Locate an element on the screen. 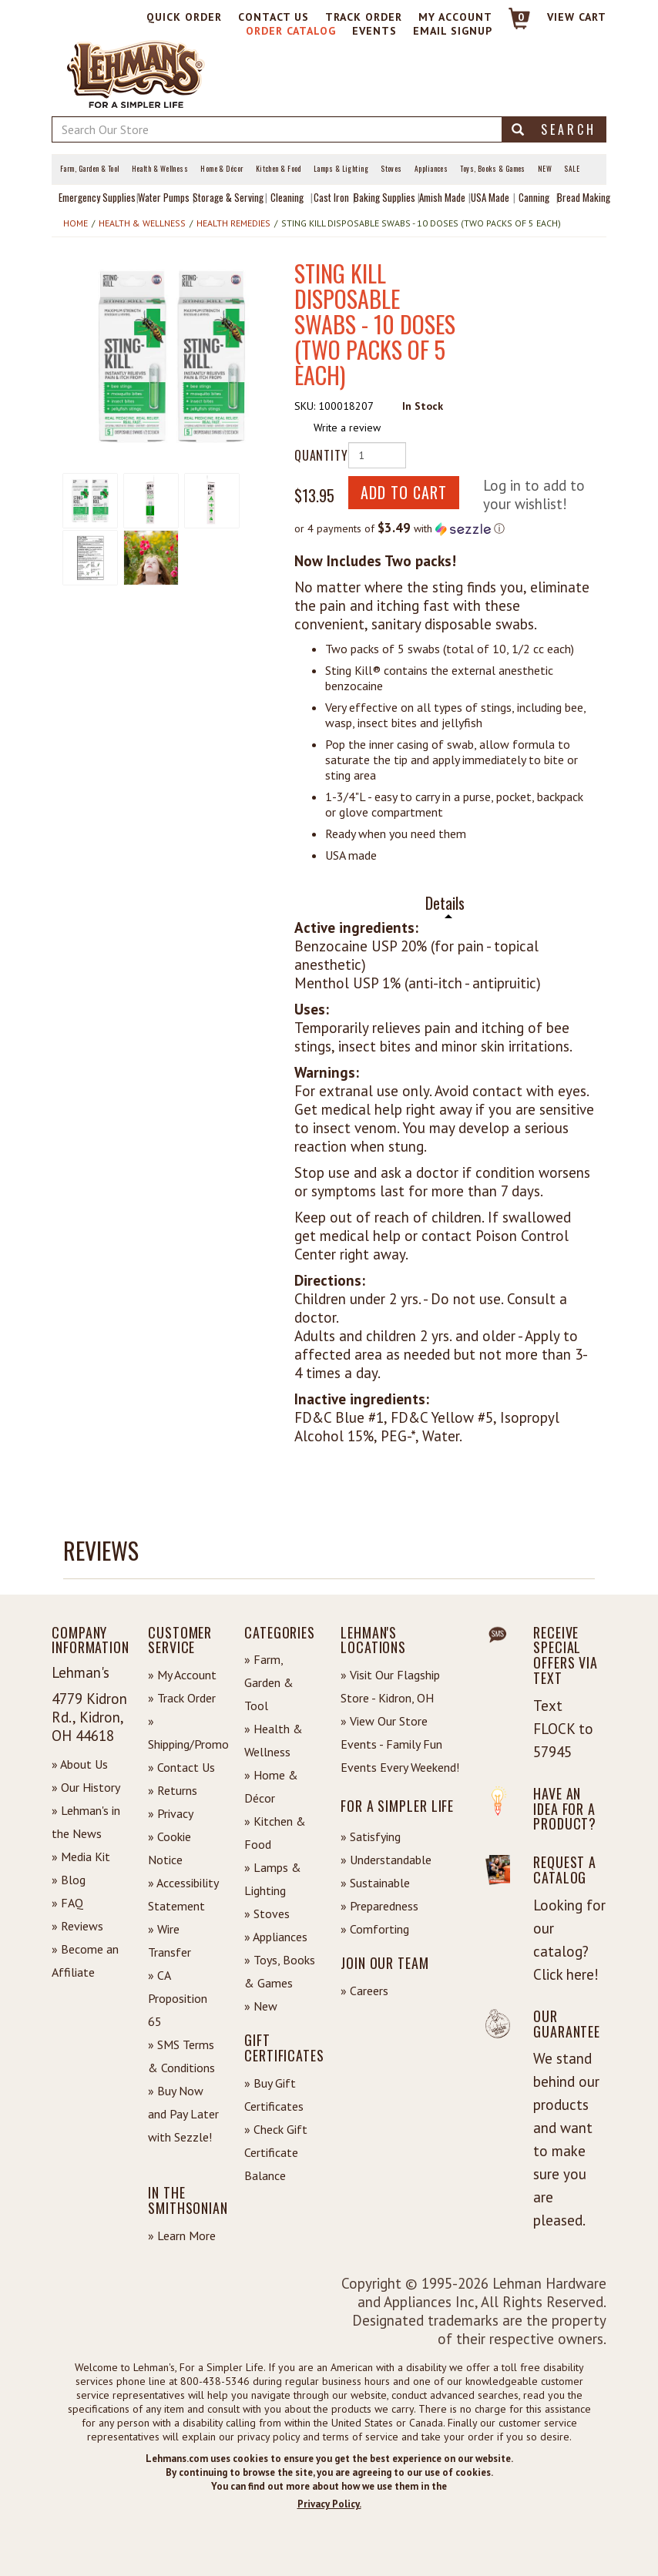 This screenshot has width=658, height=2576. Kitchen & Food is located at coordinates (278, 168).